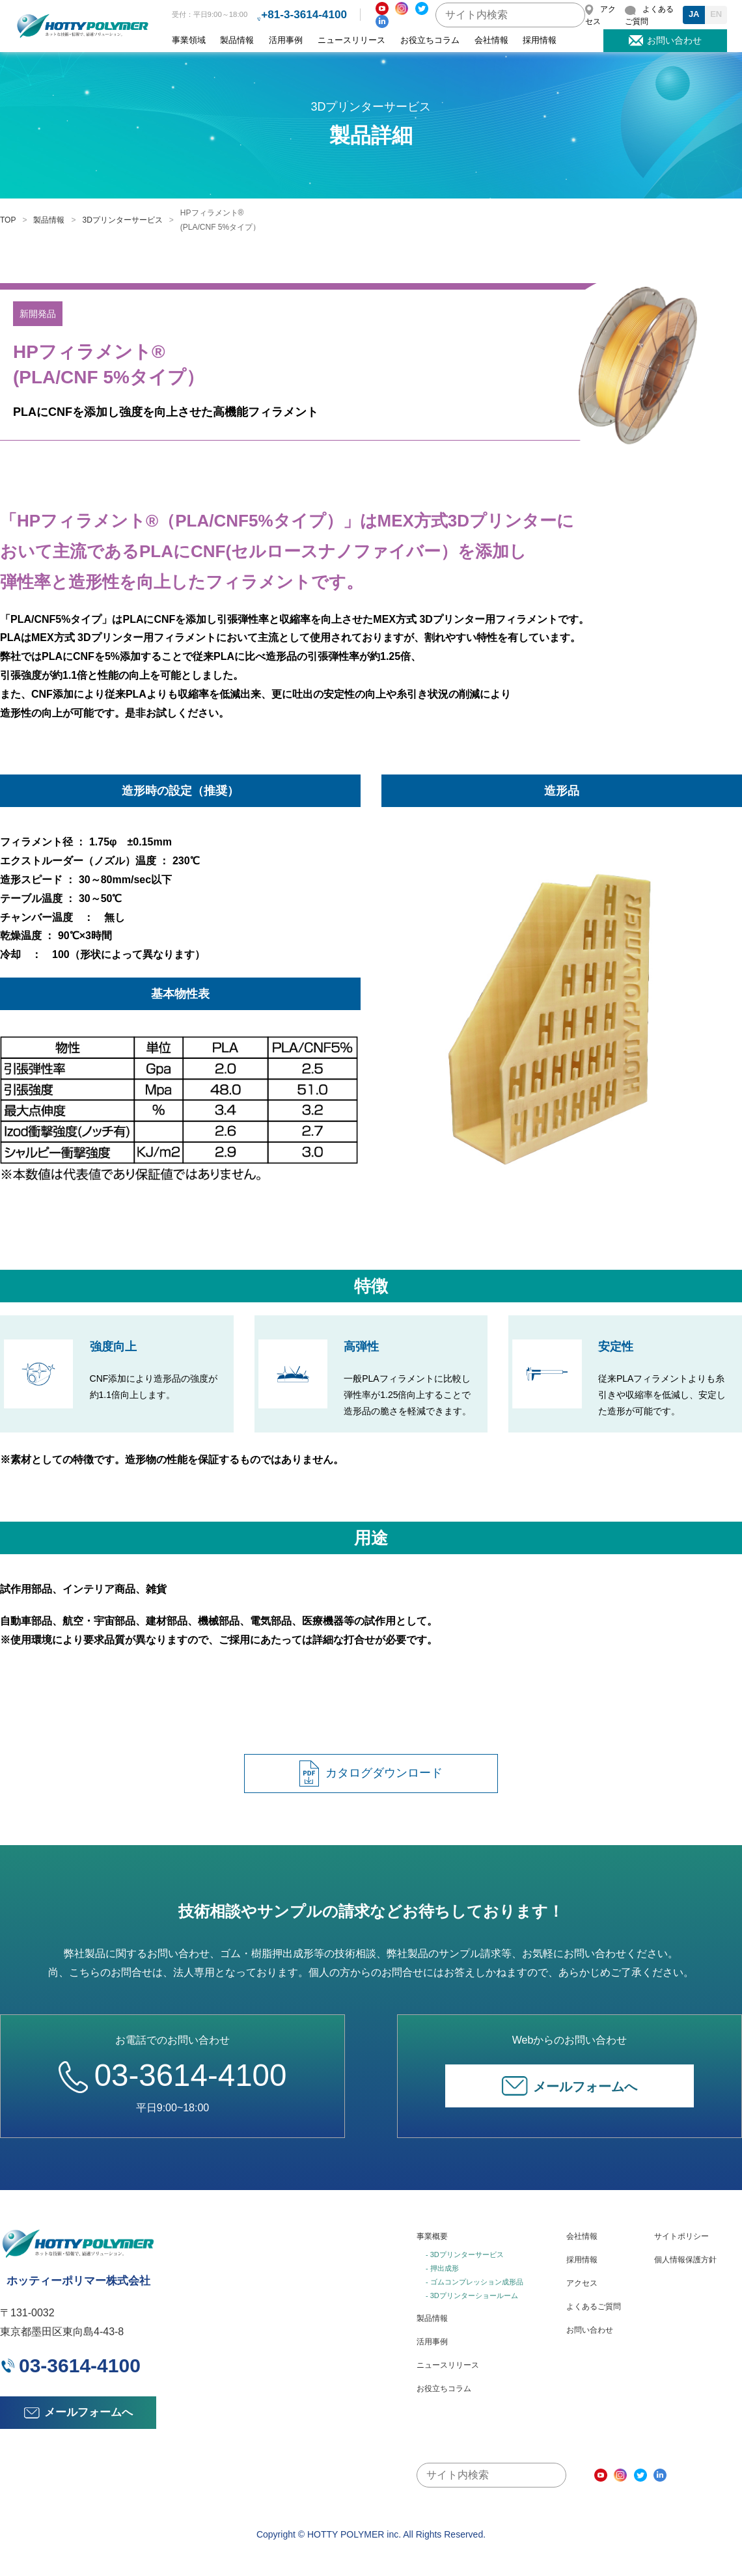  Describe the element at coordinates (286, 40) in the screenshot. I see `活用事例` at that location.